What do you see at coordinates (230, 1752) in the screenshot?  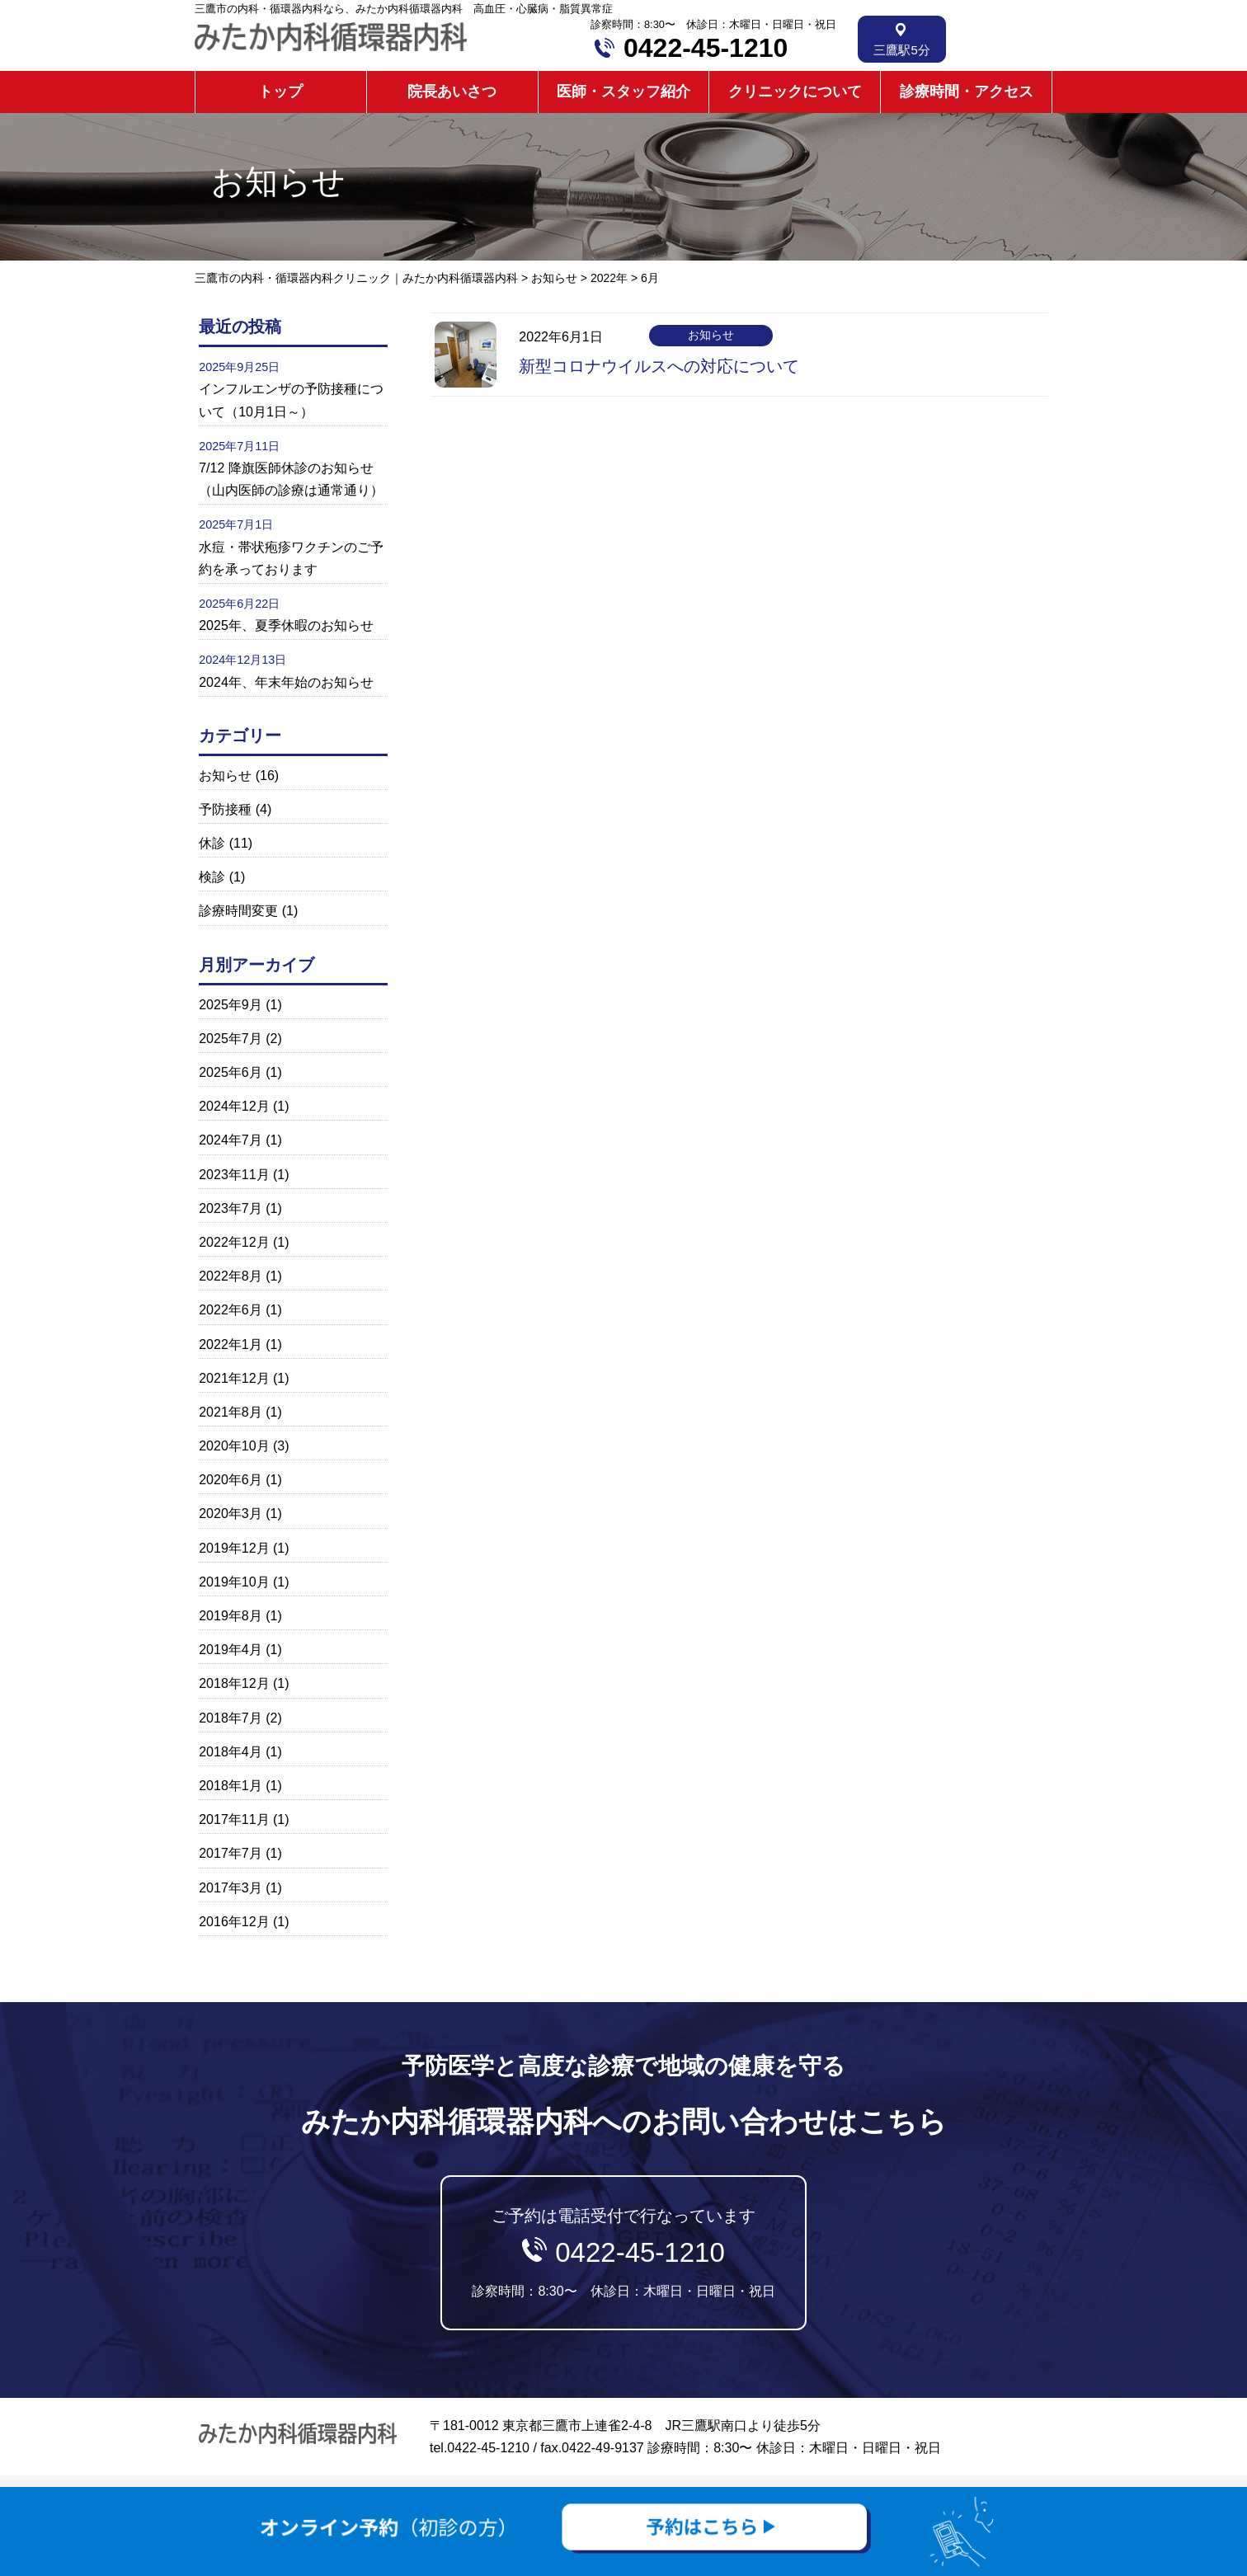 I see `2018年4月` at bounding box center [230, 1752].